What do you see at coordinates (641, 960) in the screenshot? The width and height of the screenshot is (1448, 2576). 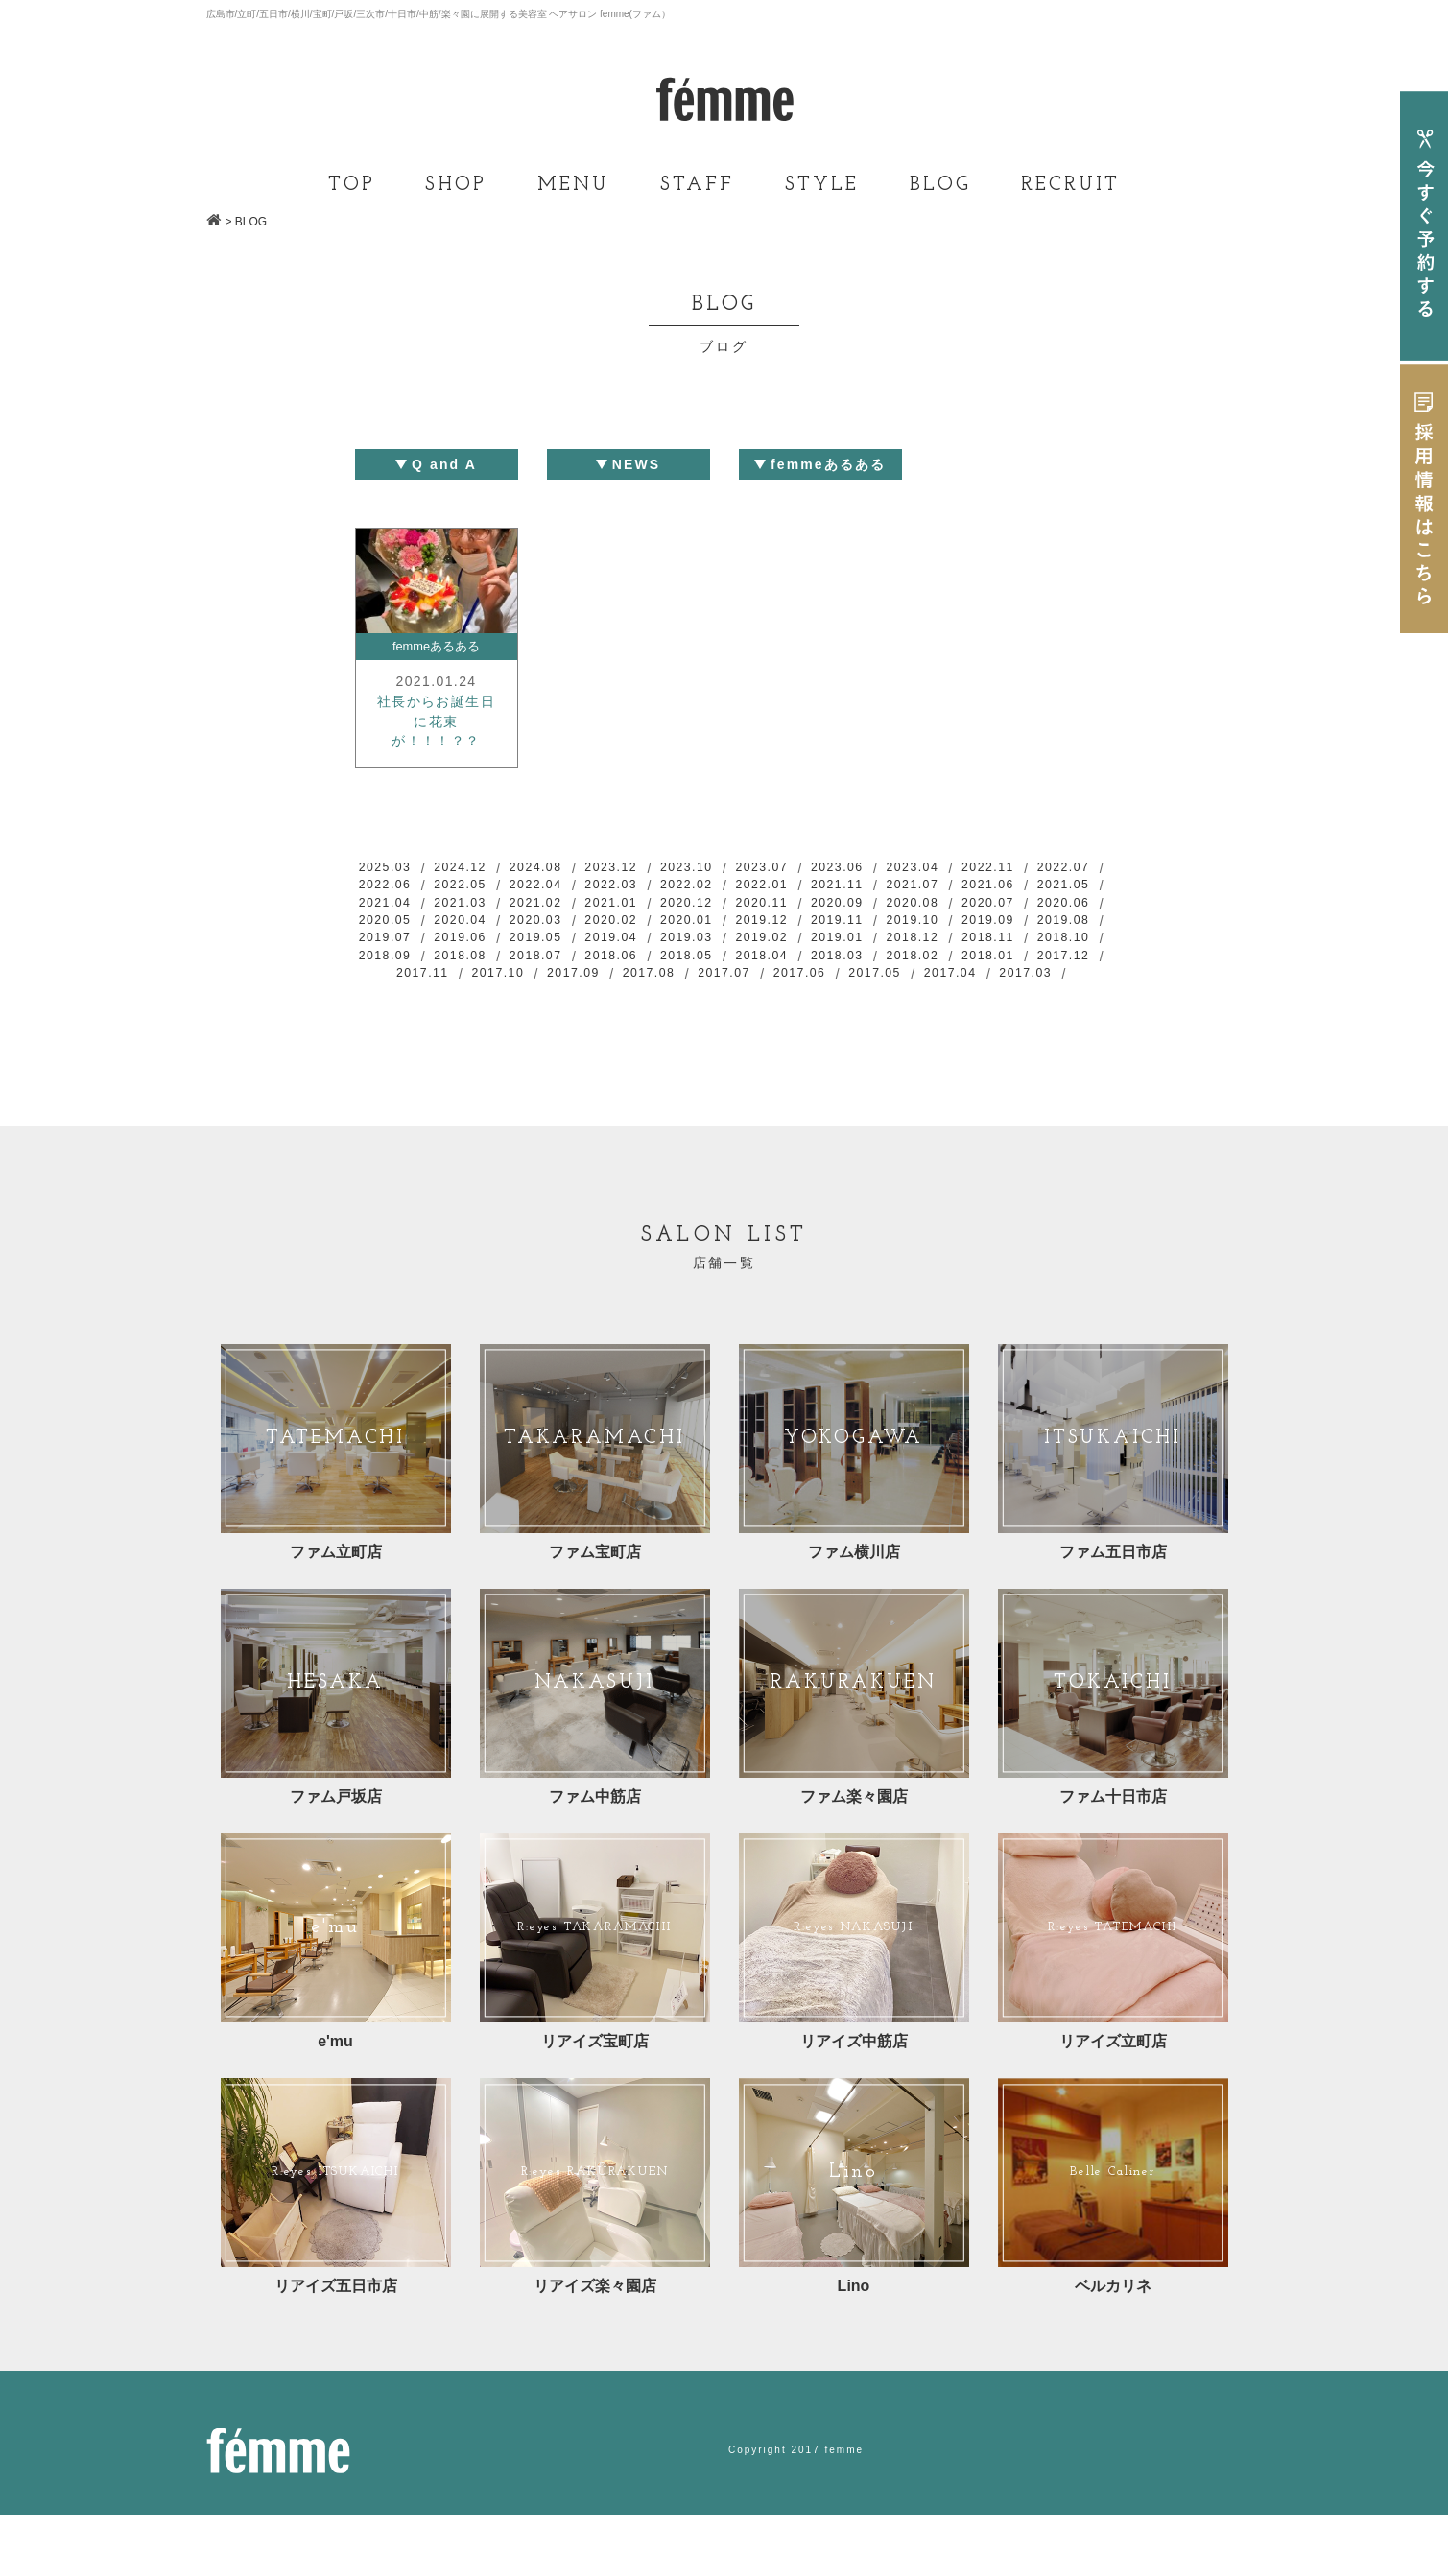 I see `2019.08` at bounding box center [641, 960].